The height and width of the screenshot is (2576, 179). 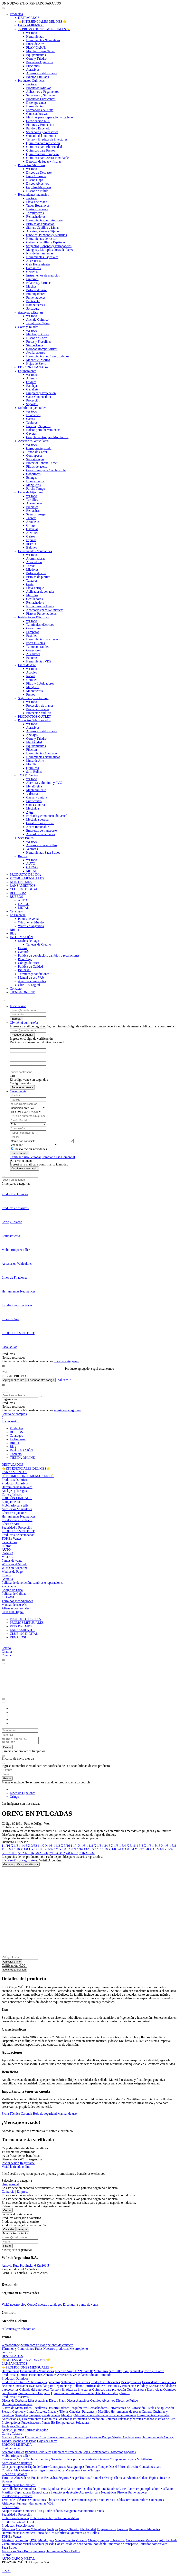 I want to click on Política de devolución, cambios o reparaciones, so click(x=48, y=955).